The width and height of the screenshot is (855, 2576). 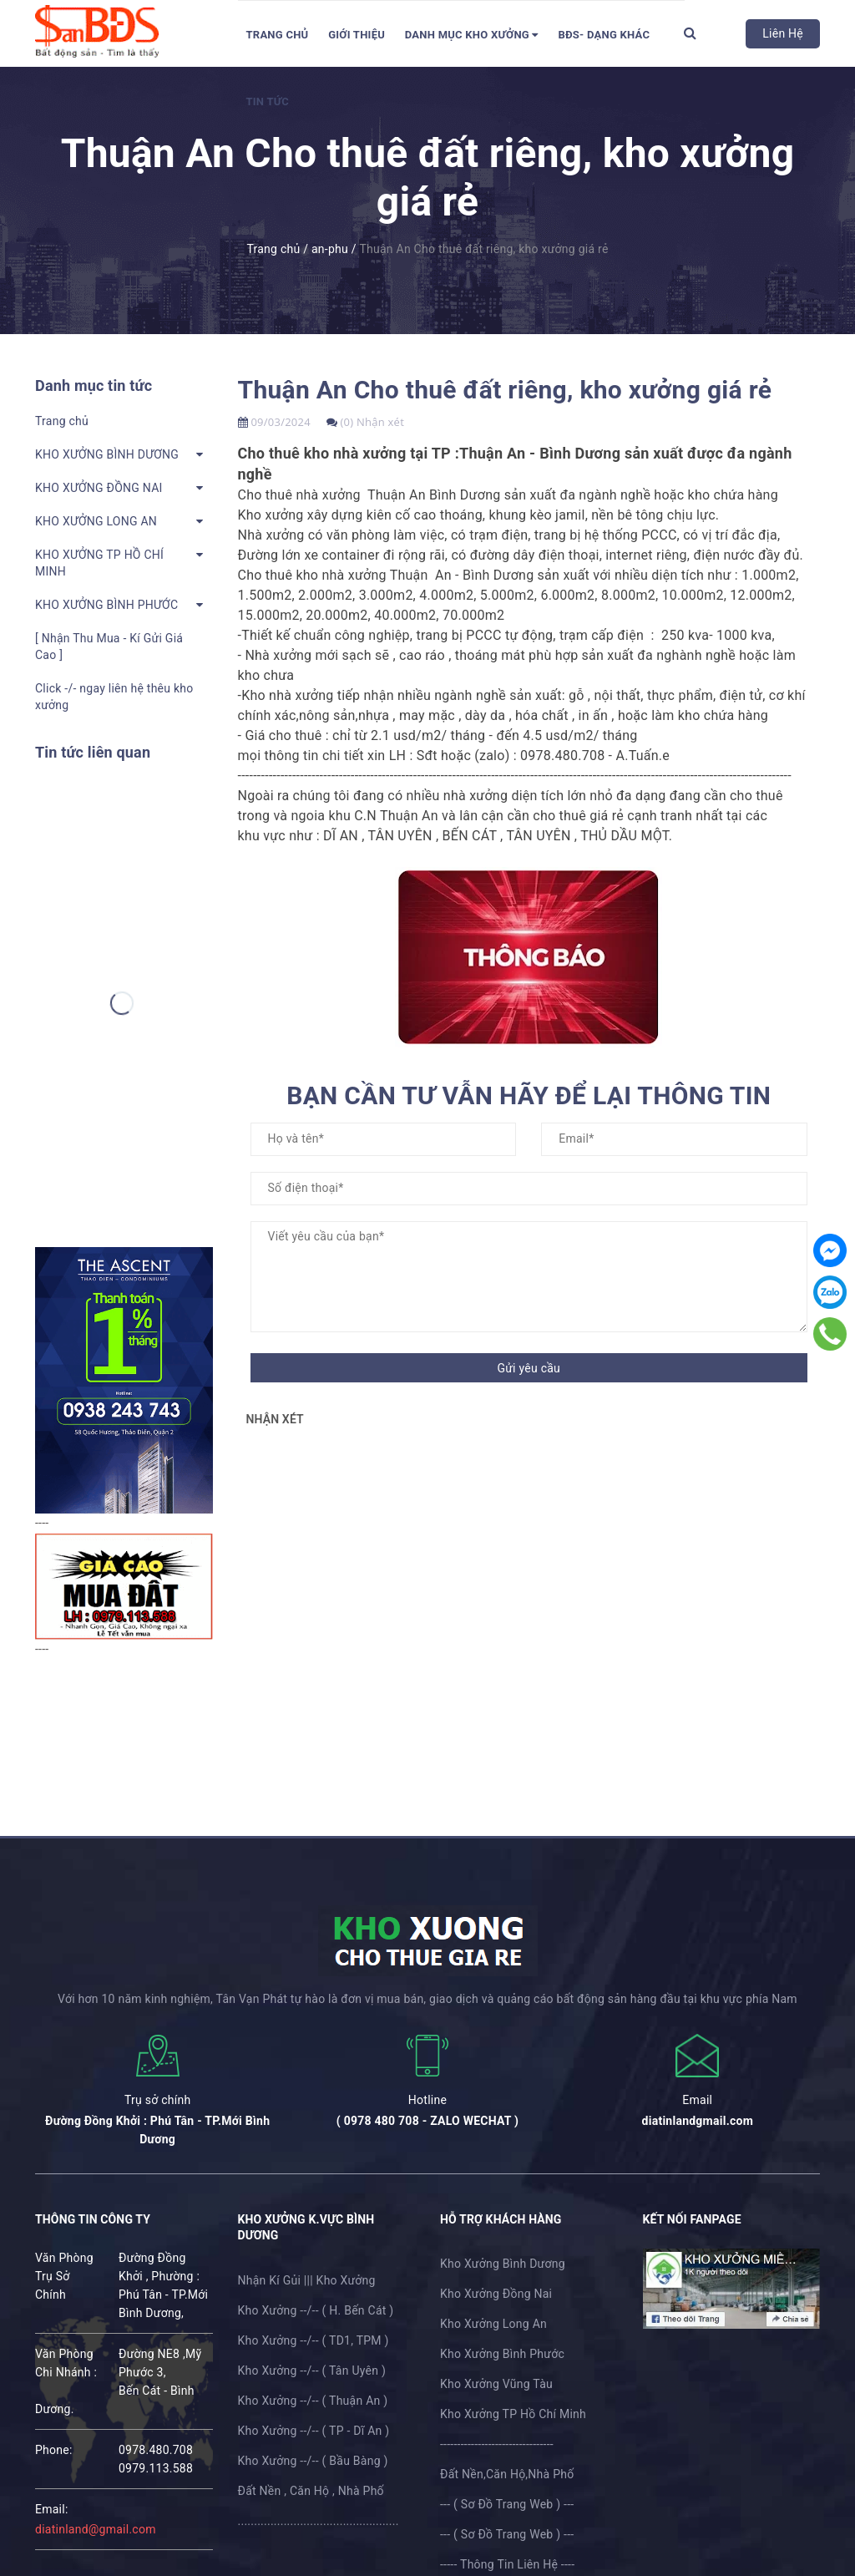 What do you see at coordinates (92, 752) in the screenshot?
I see `Tin tức liên quan` at bounding box center [92, 752].